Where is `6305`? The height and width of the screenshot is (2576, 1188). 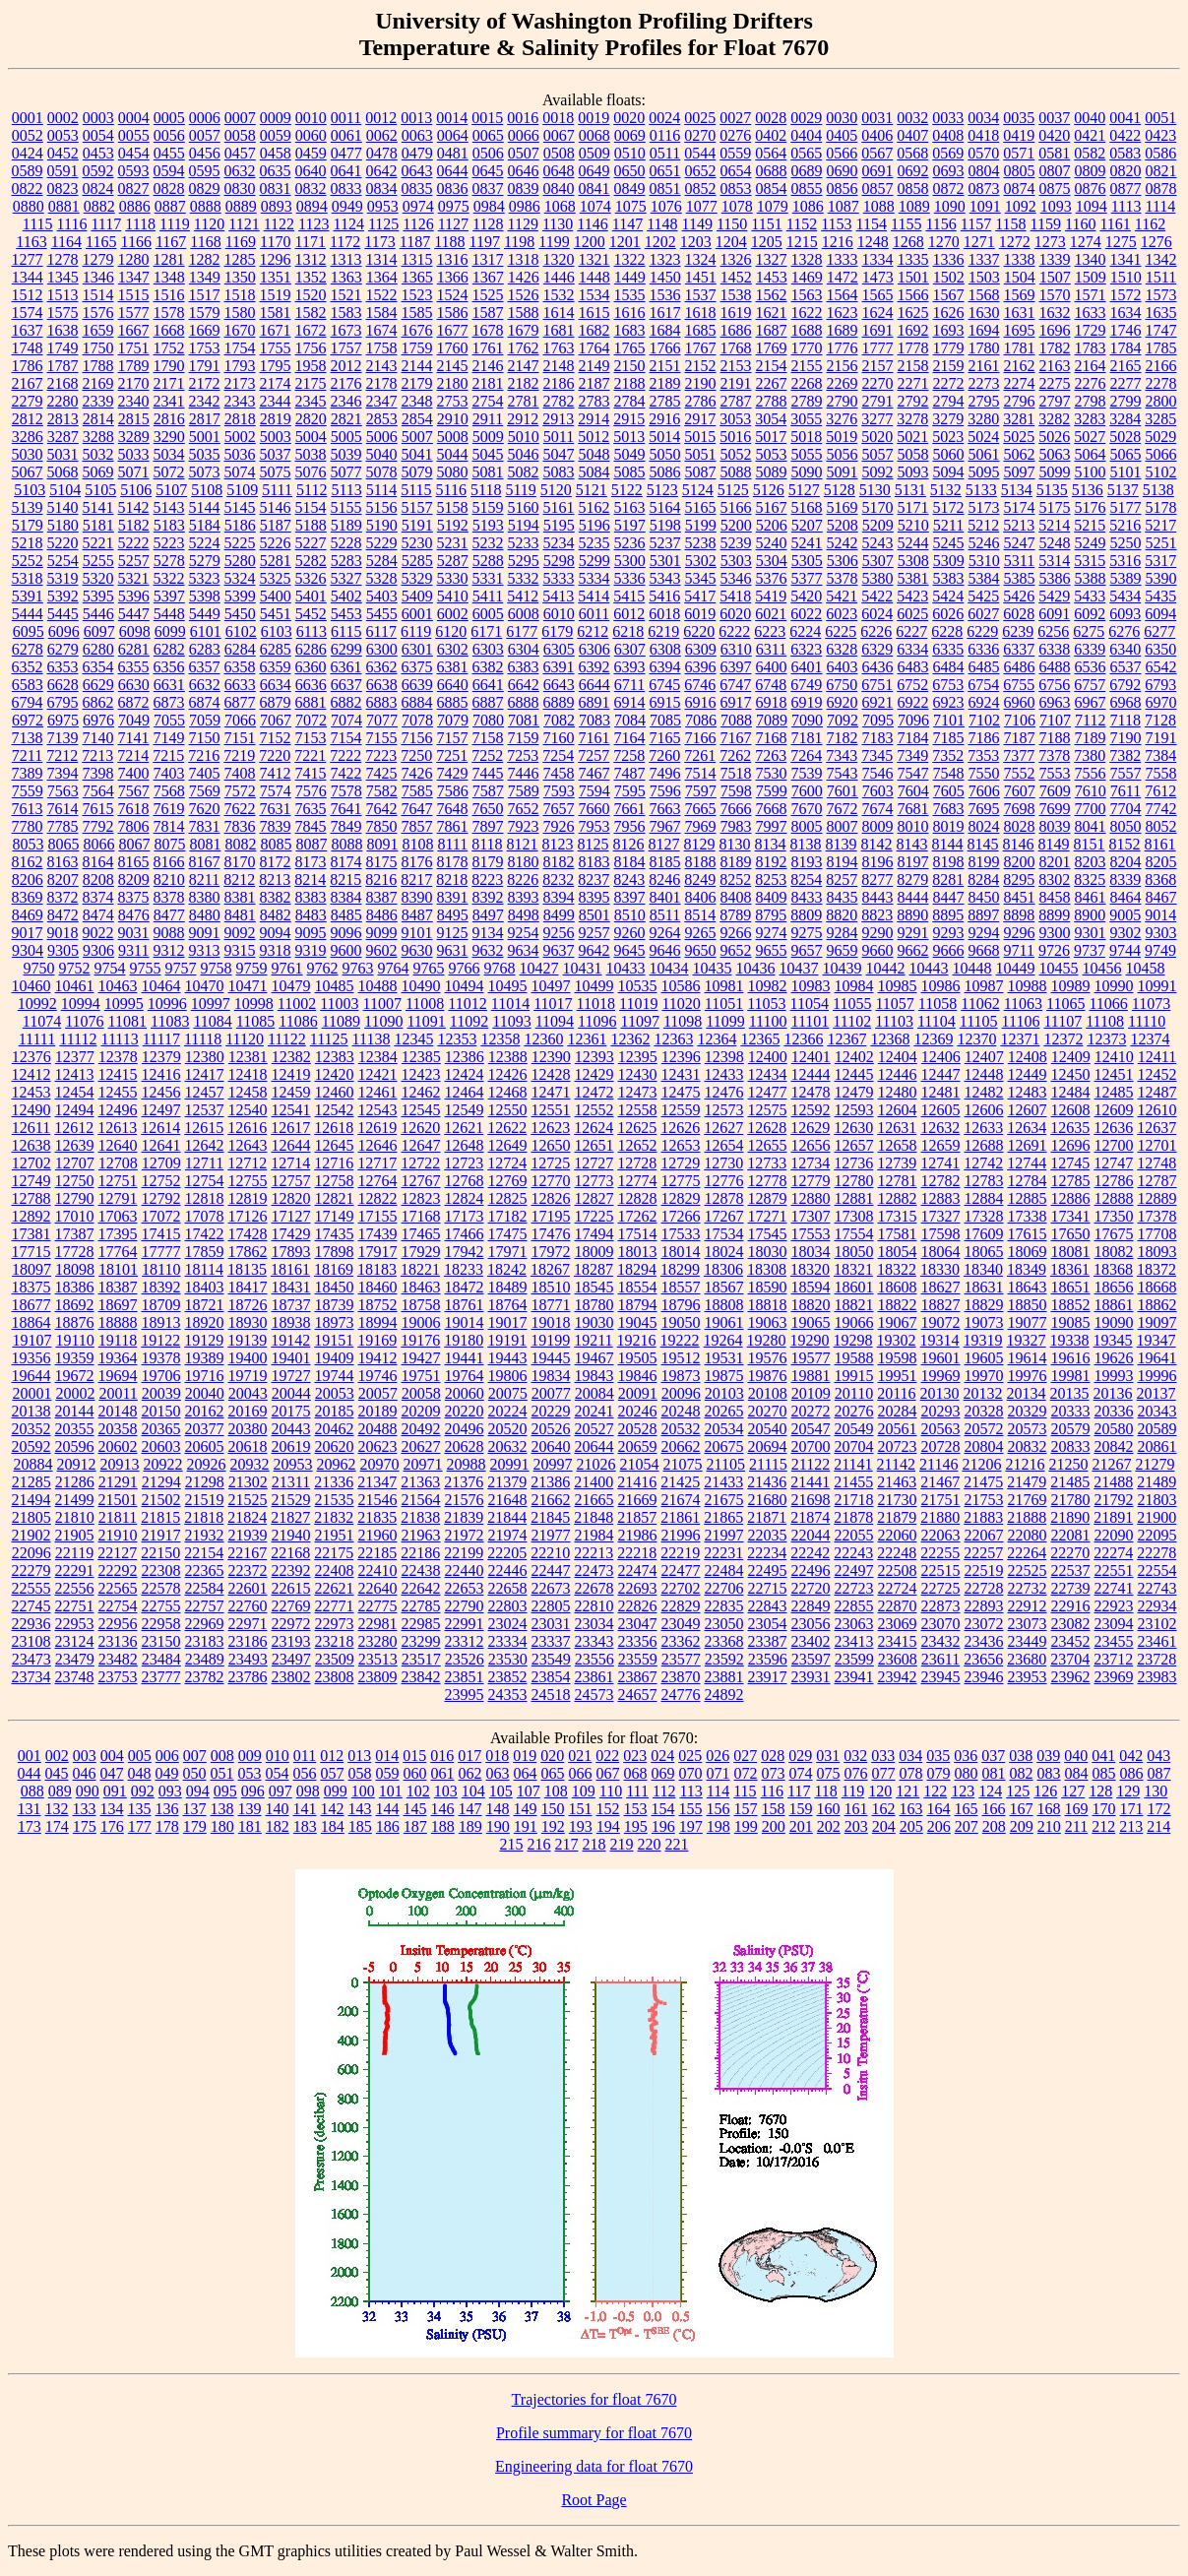 6305 is located at coordinates (559, 649).